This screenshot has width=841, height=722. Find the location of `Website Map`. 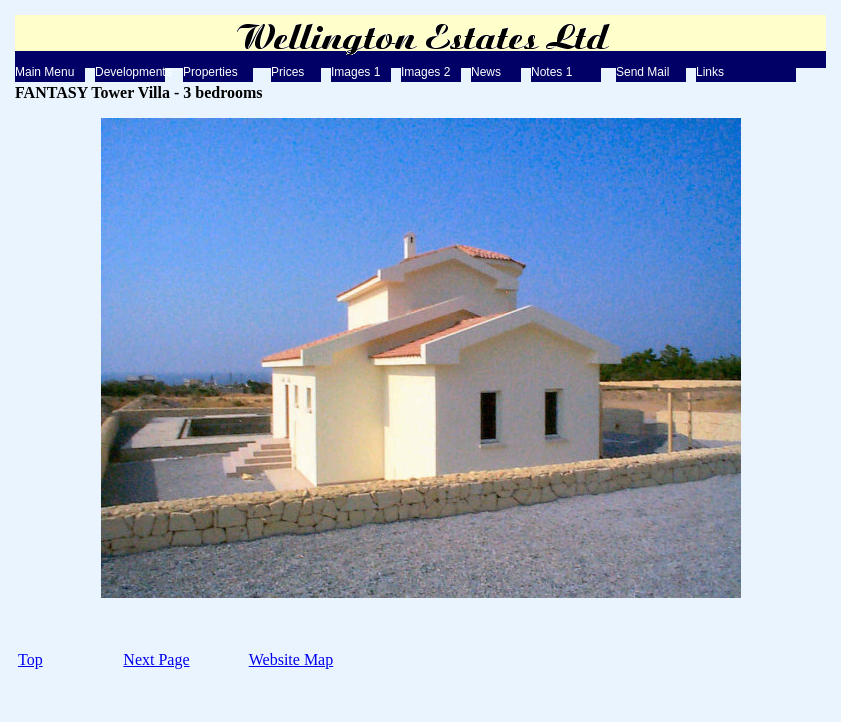

Website Map is located at coordinates (291, 659).